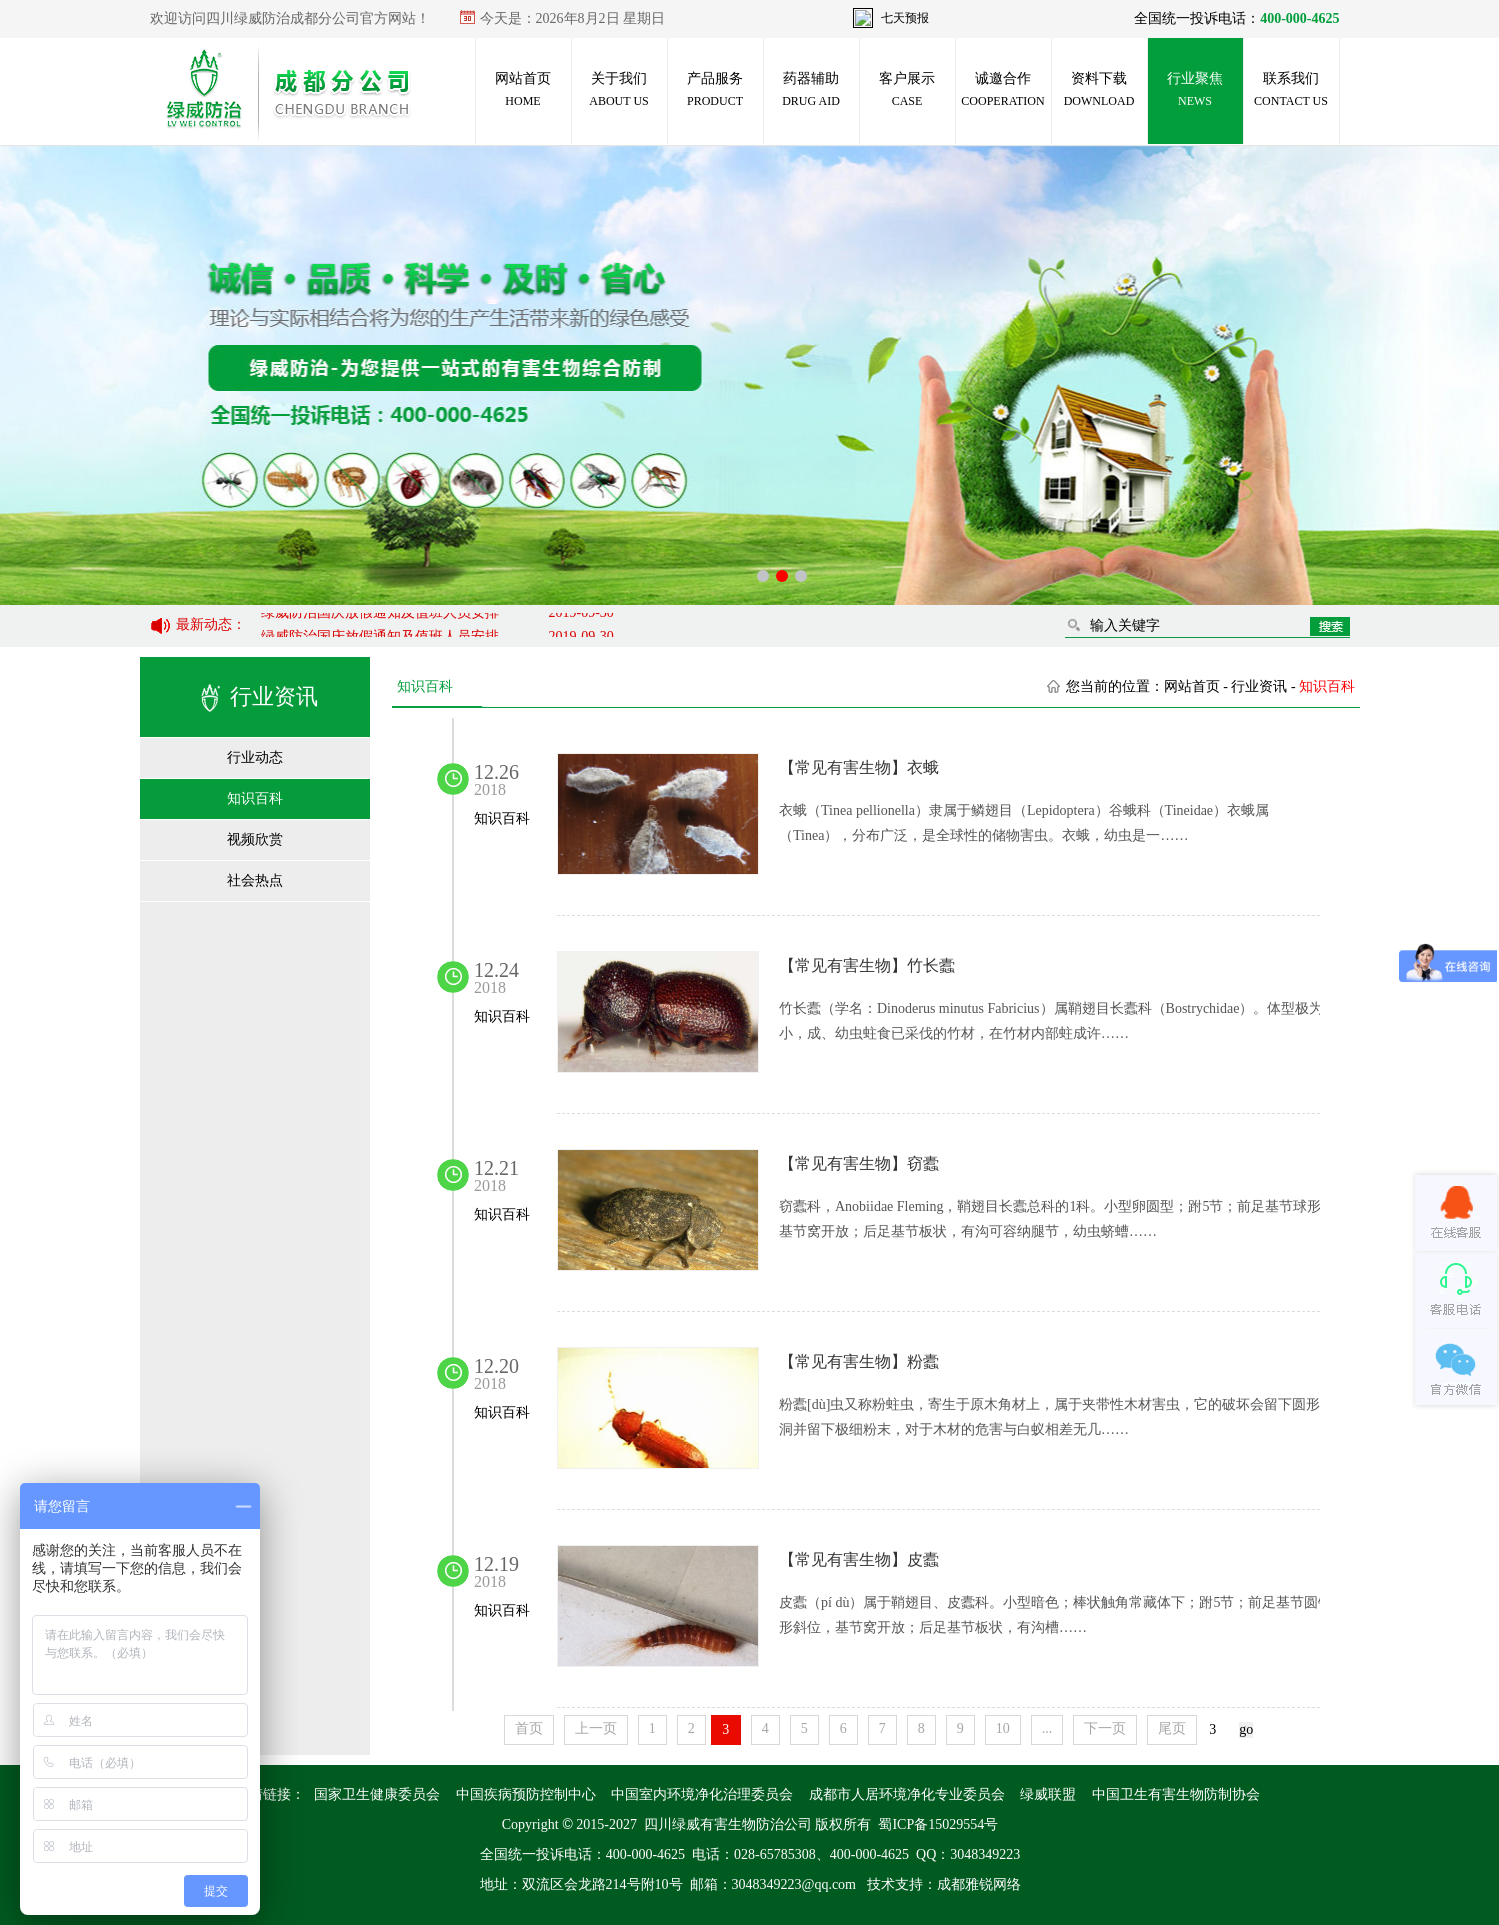  Describe the element at coordinates (377, 1812) in the screenshot. I see `国家卫生健康委员会` at that location.